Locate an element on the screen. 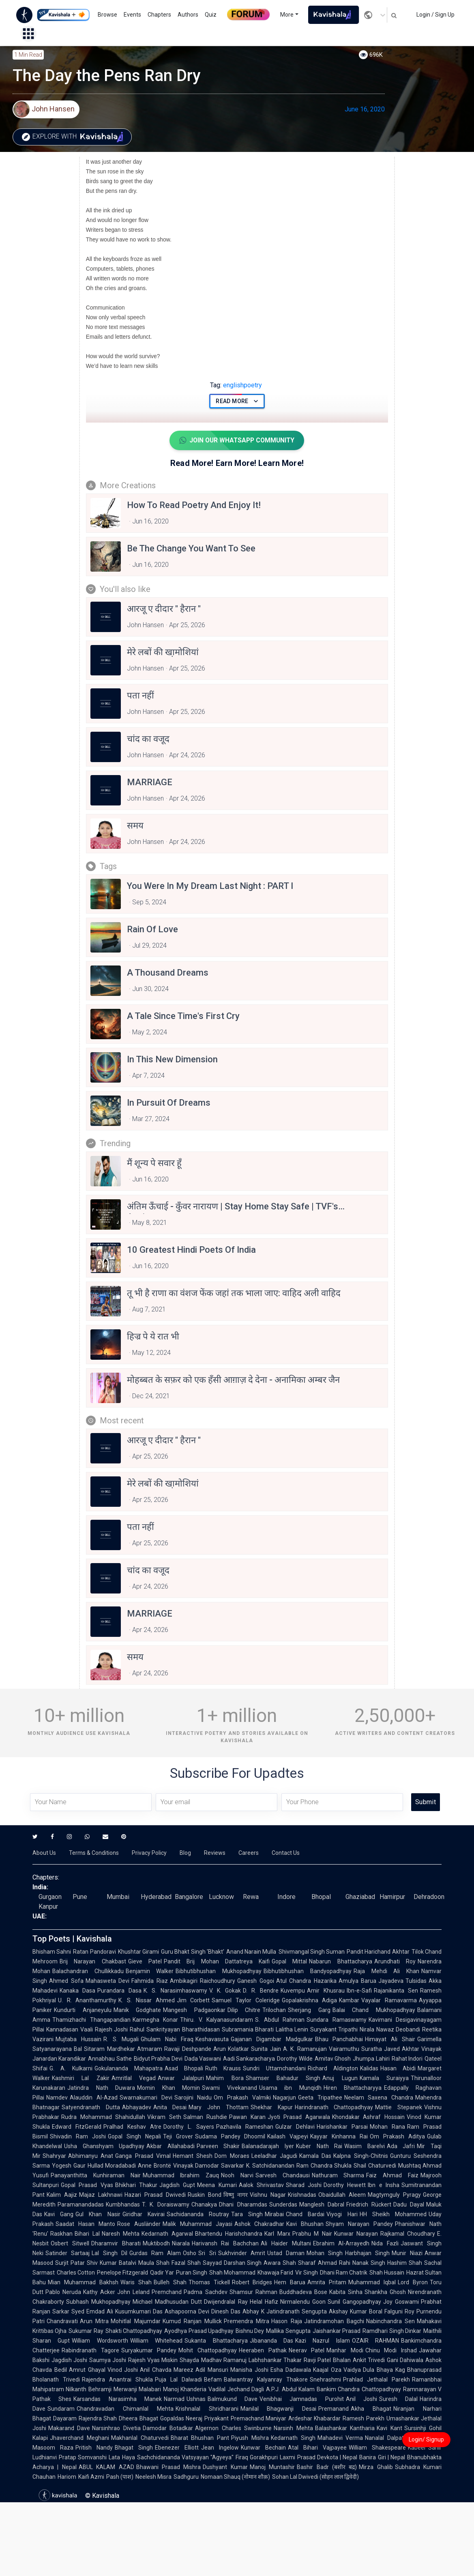 The width and height of the screenshot is (474, 2576). Vishnu Nagar is located at coordinates (268, 2195).